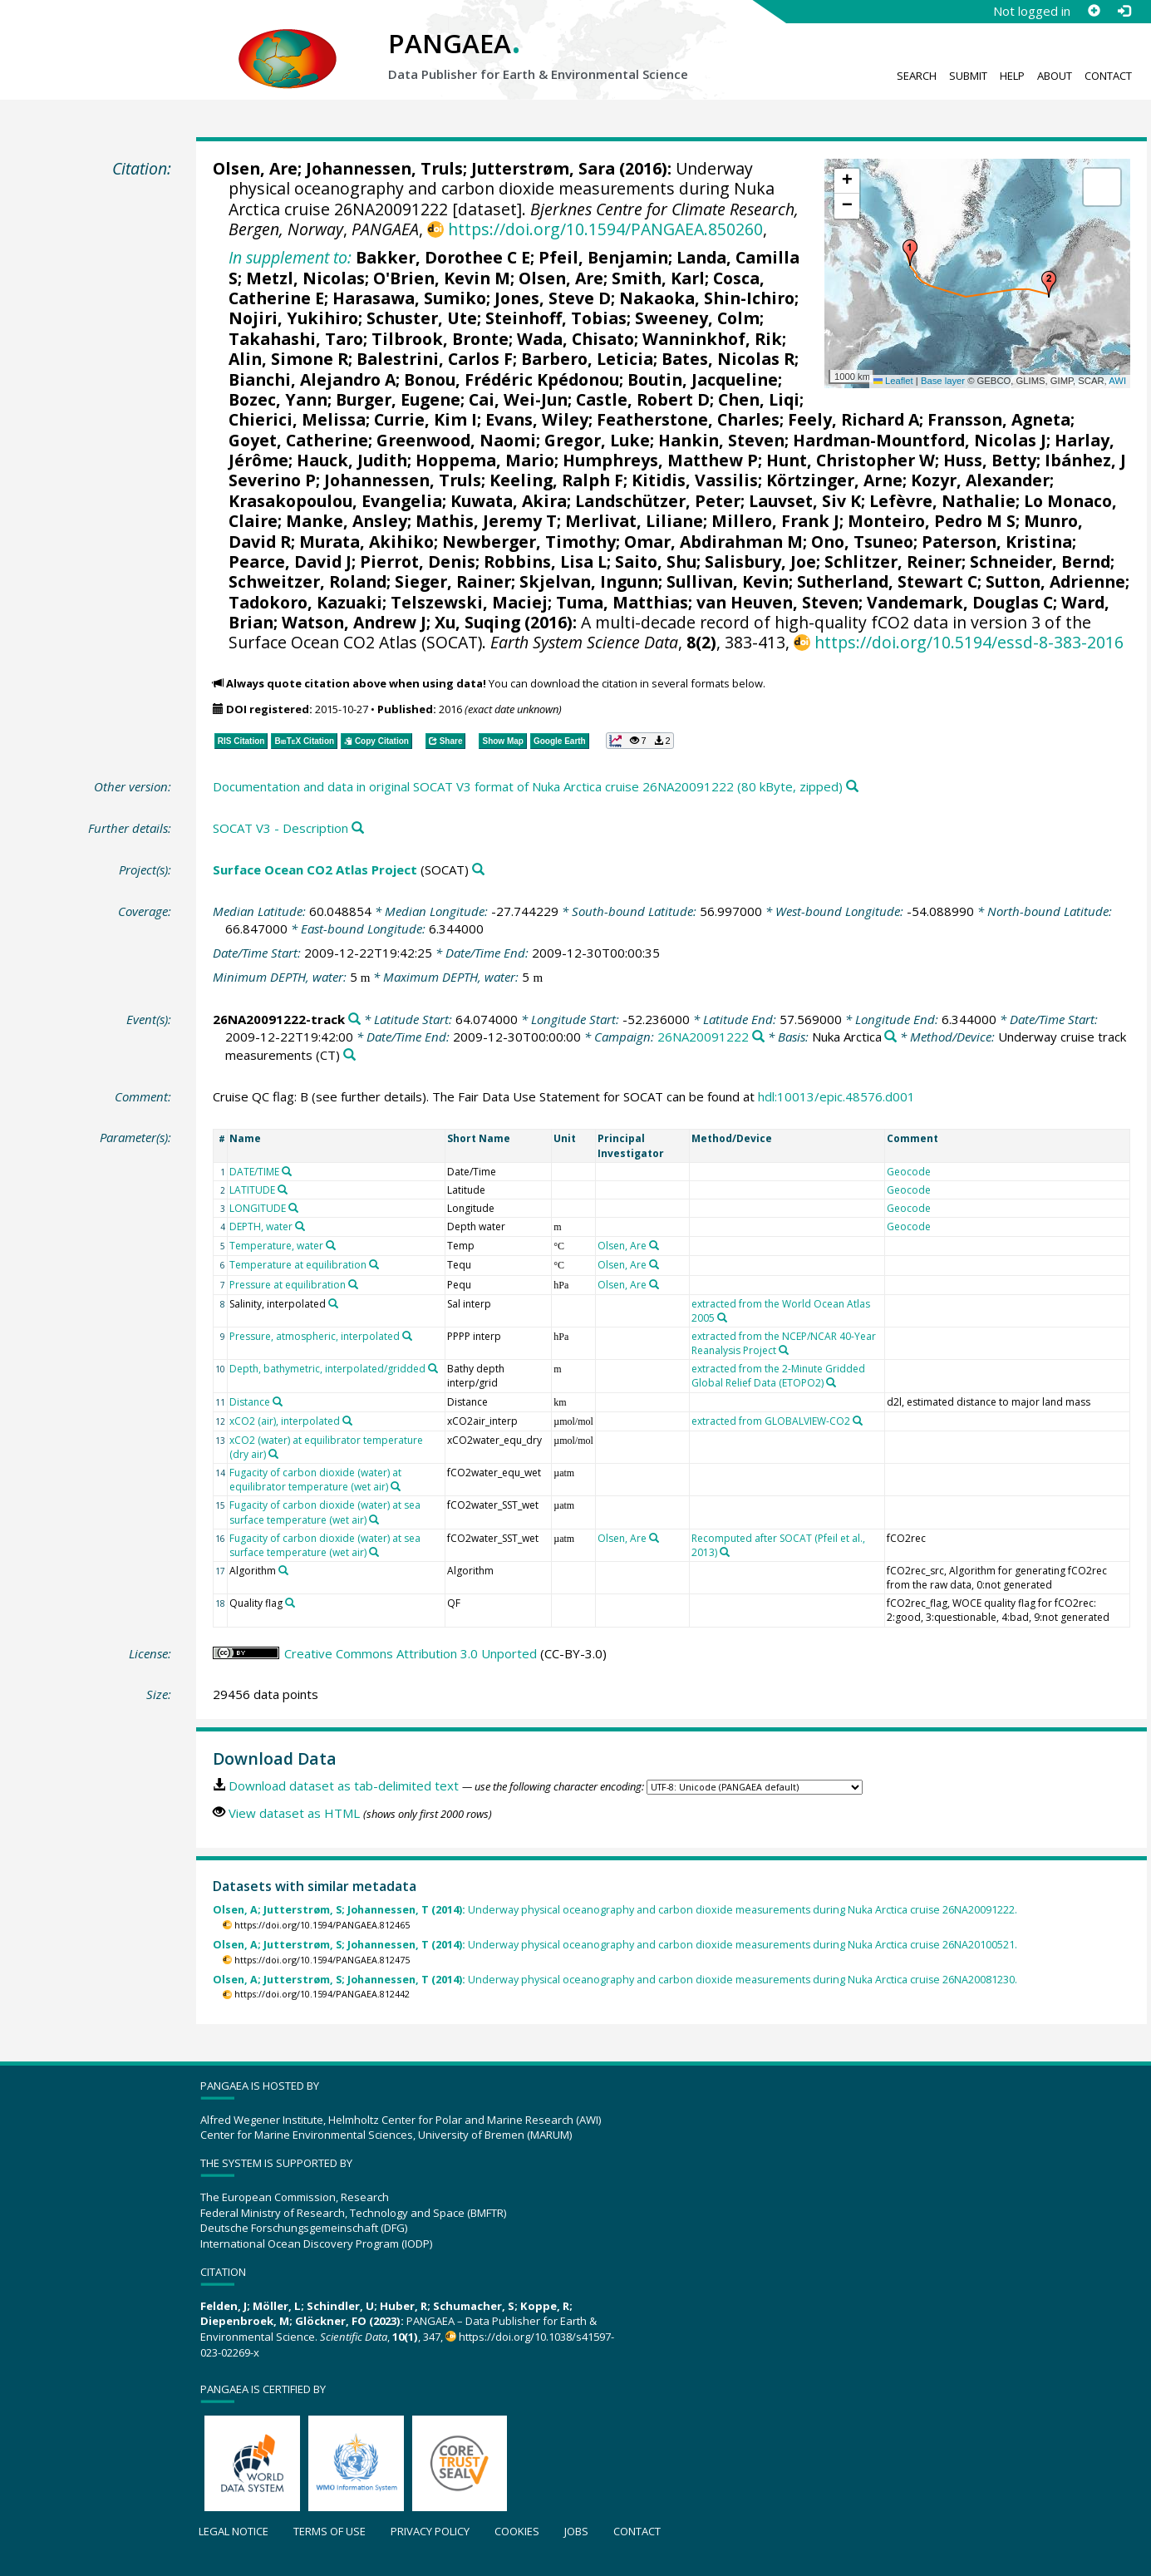  I want to click on Fugacity of carbon dioxide (water) at sea surface temperature (wet air), so click(325, 1512).